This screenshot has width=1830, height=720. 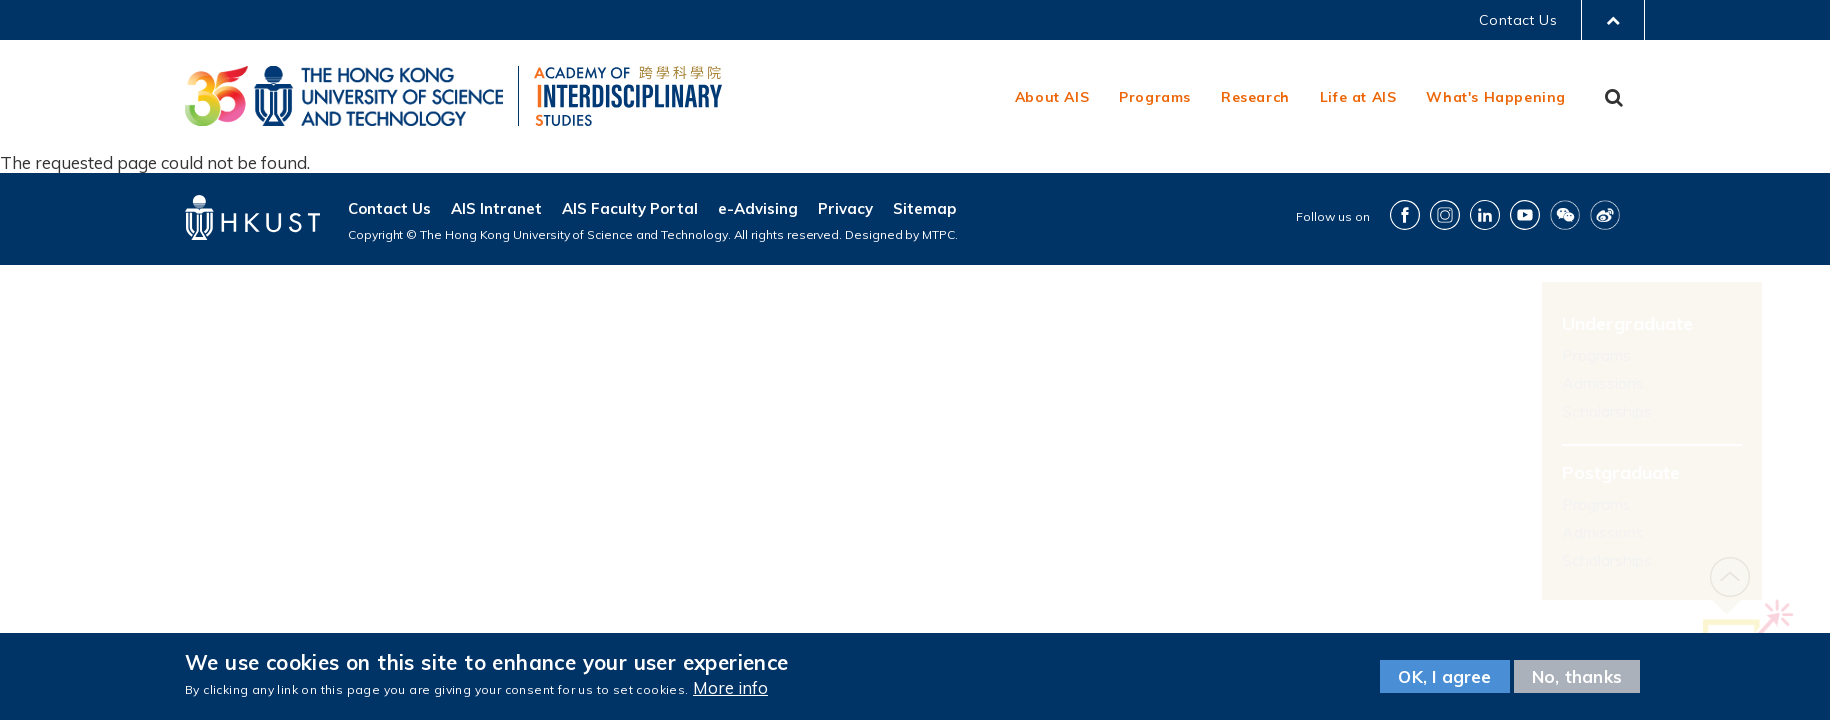 I want to click on OK, I agree, so click(x=1444, y=676).